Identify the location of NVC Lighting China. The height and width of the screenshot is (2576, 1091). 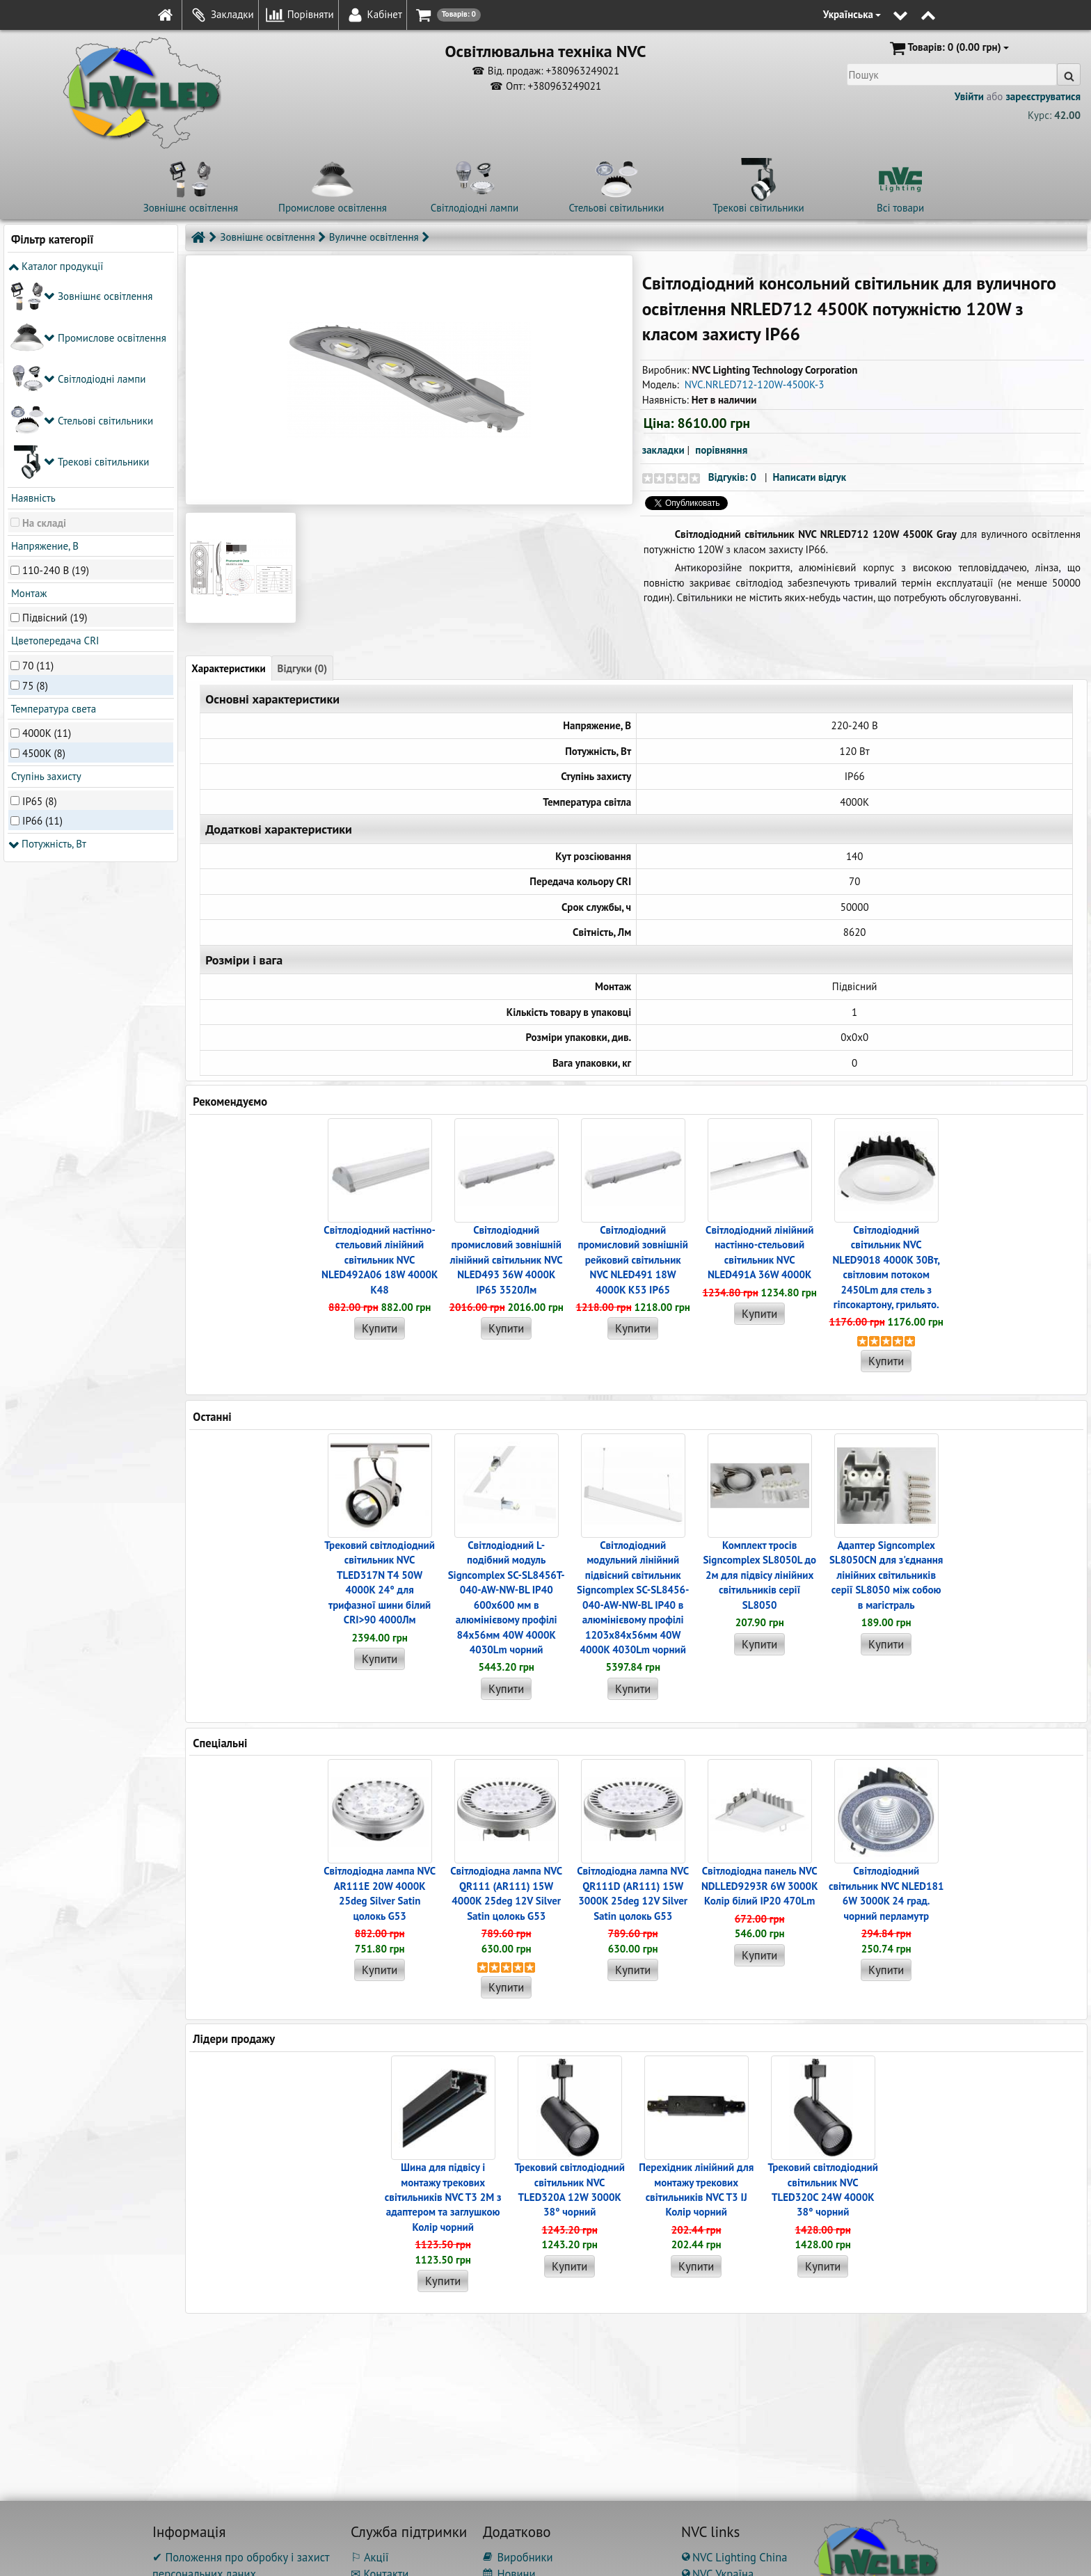
(734, 2557).